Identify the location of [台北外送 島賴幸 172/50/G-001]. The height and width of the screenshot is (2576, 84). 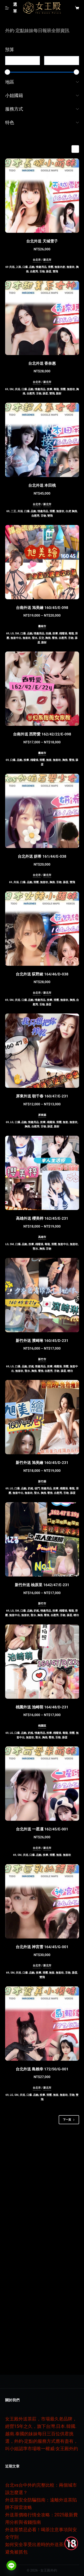
(42, 2023).